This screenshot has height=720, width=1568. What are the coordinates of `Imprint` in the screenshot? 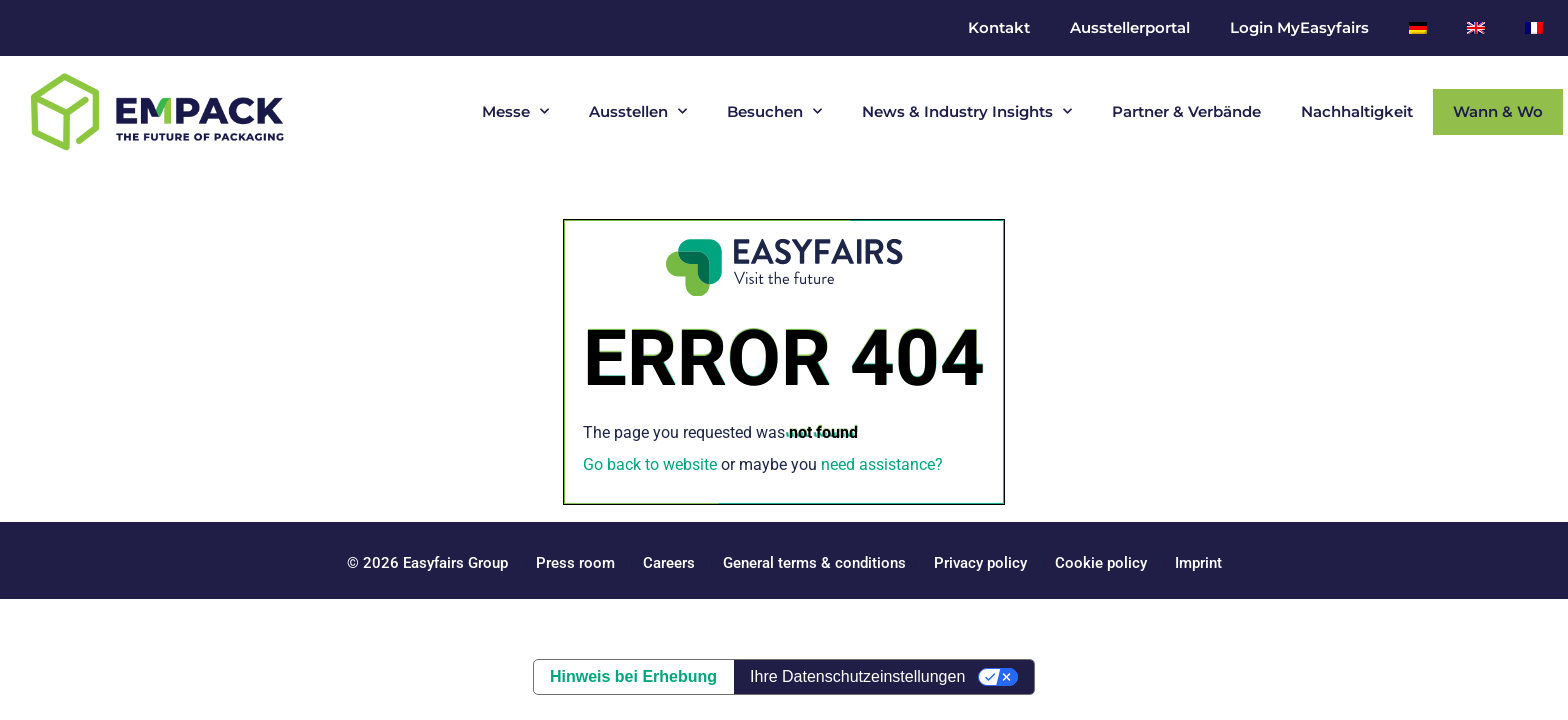 It's located at (1198, 563).